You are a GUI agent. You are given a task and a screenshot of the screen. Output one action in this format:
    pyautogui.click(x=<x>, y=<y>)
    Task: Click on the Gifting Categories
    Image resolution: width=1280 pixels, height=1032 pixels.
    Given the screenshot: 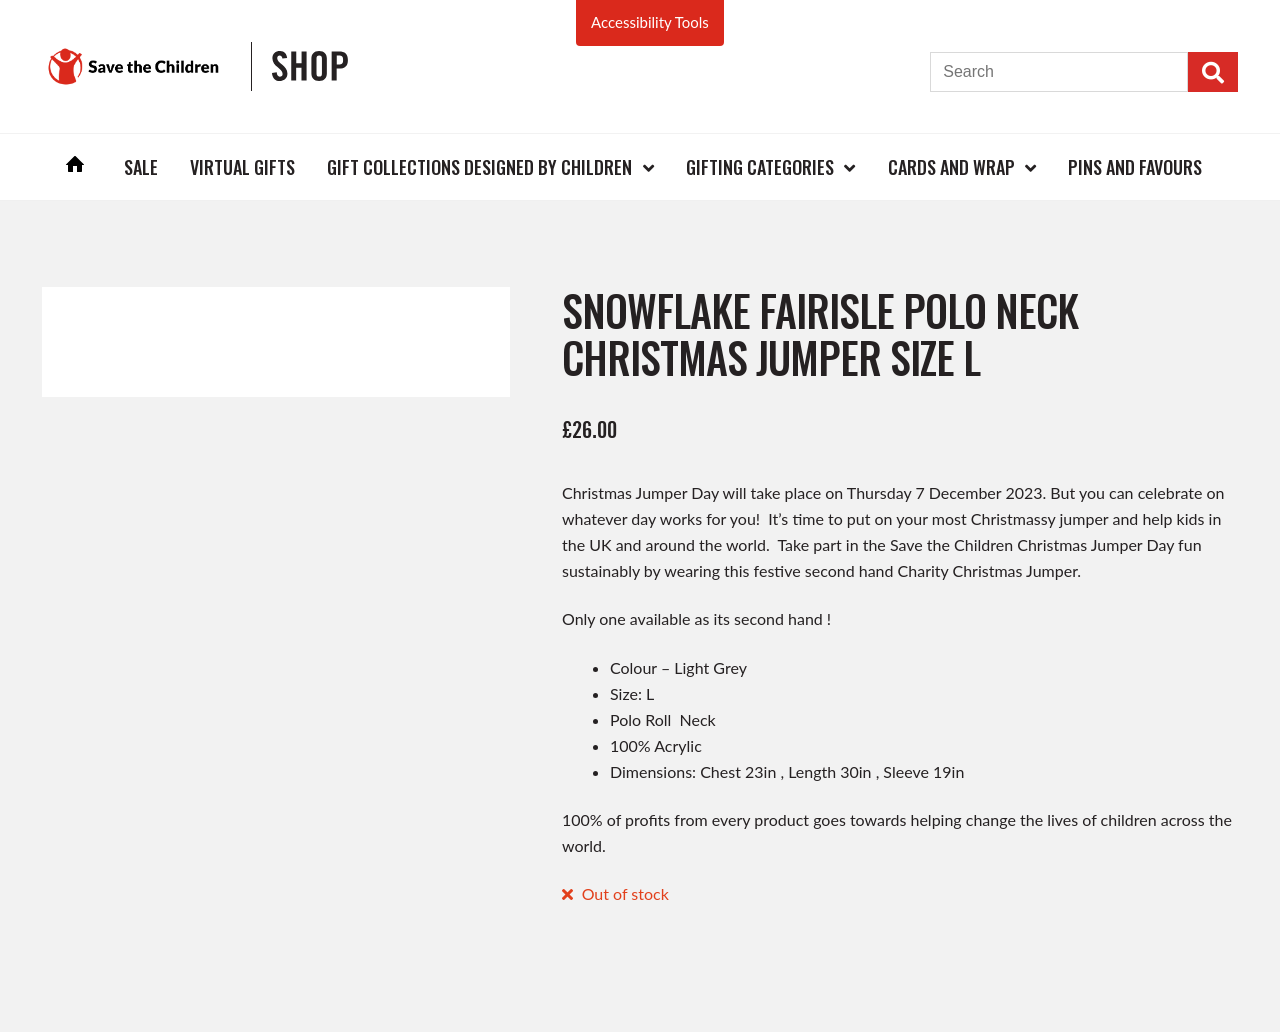 What is the action you would take?
    pyautogui.click(x=760, y=167)
    